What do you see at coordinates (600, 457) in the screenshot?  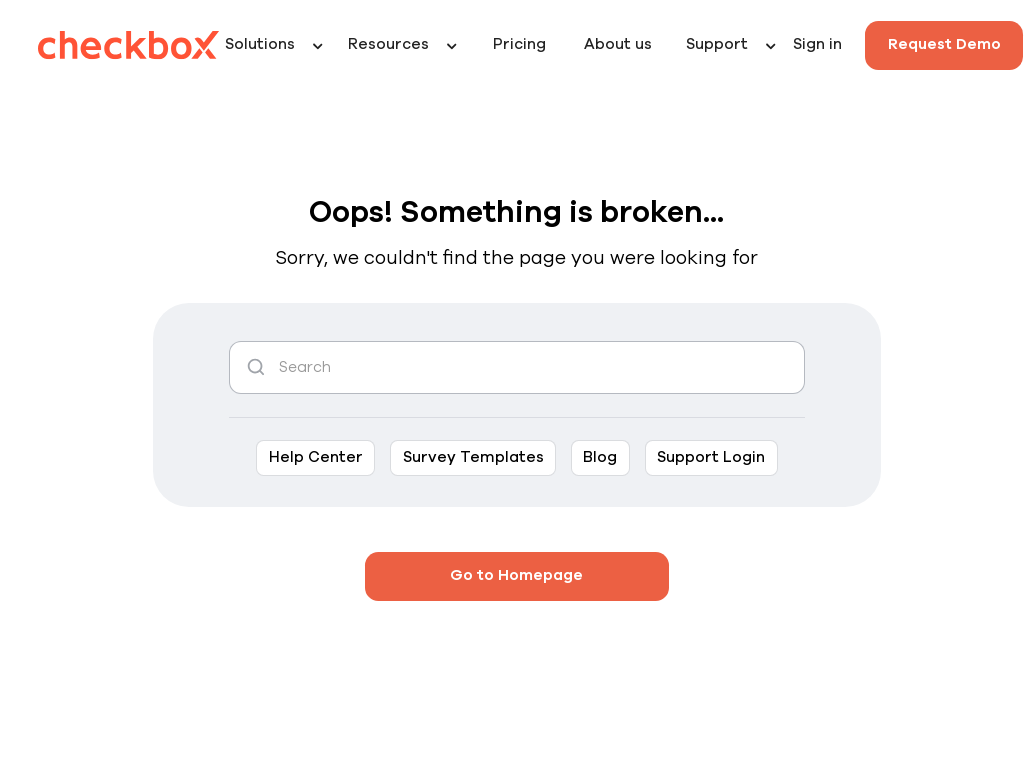 I see `Blog` at bounding box center [600, 457].